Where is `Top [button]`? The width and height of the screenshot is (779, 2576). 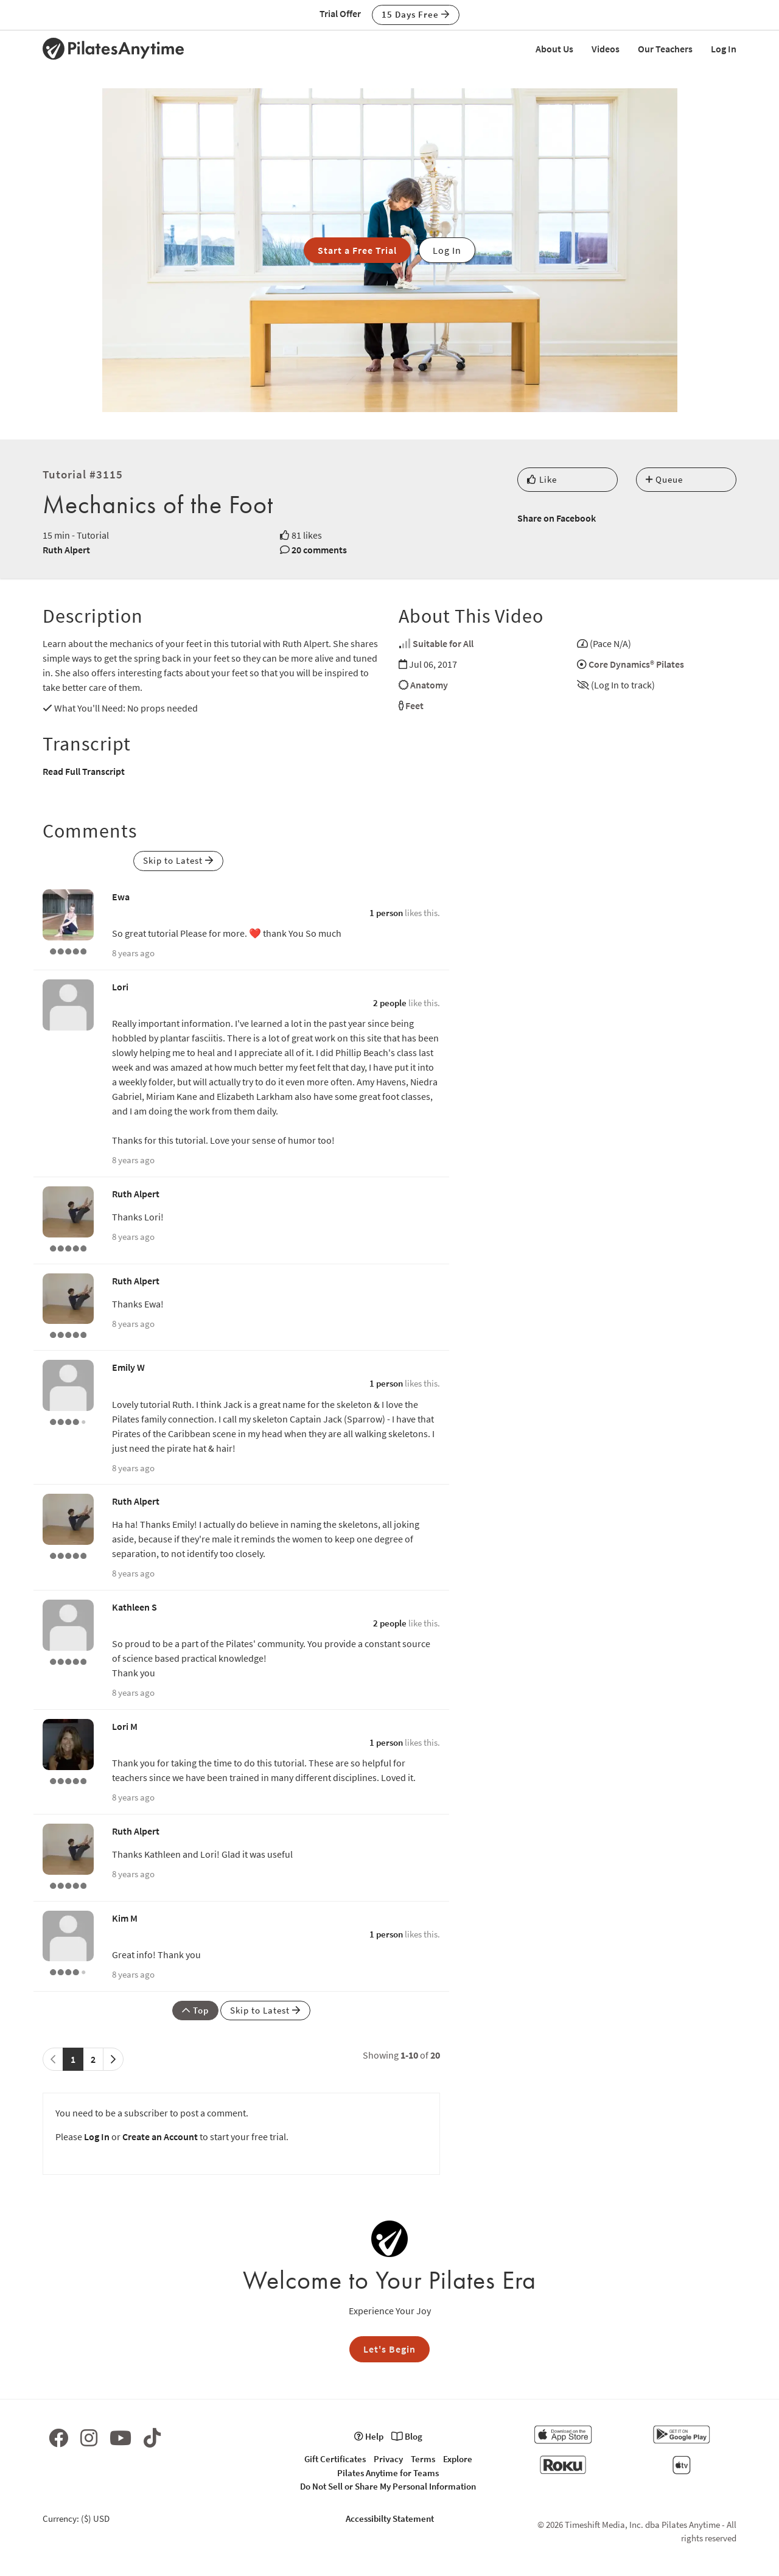
Top [button] is located at coordinates (195, 2010).